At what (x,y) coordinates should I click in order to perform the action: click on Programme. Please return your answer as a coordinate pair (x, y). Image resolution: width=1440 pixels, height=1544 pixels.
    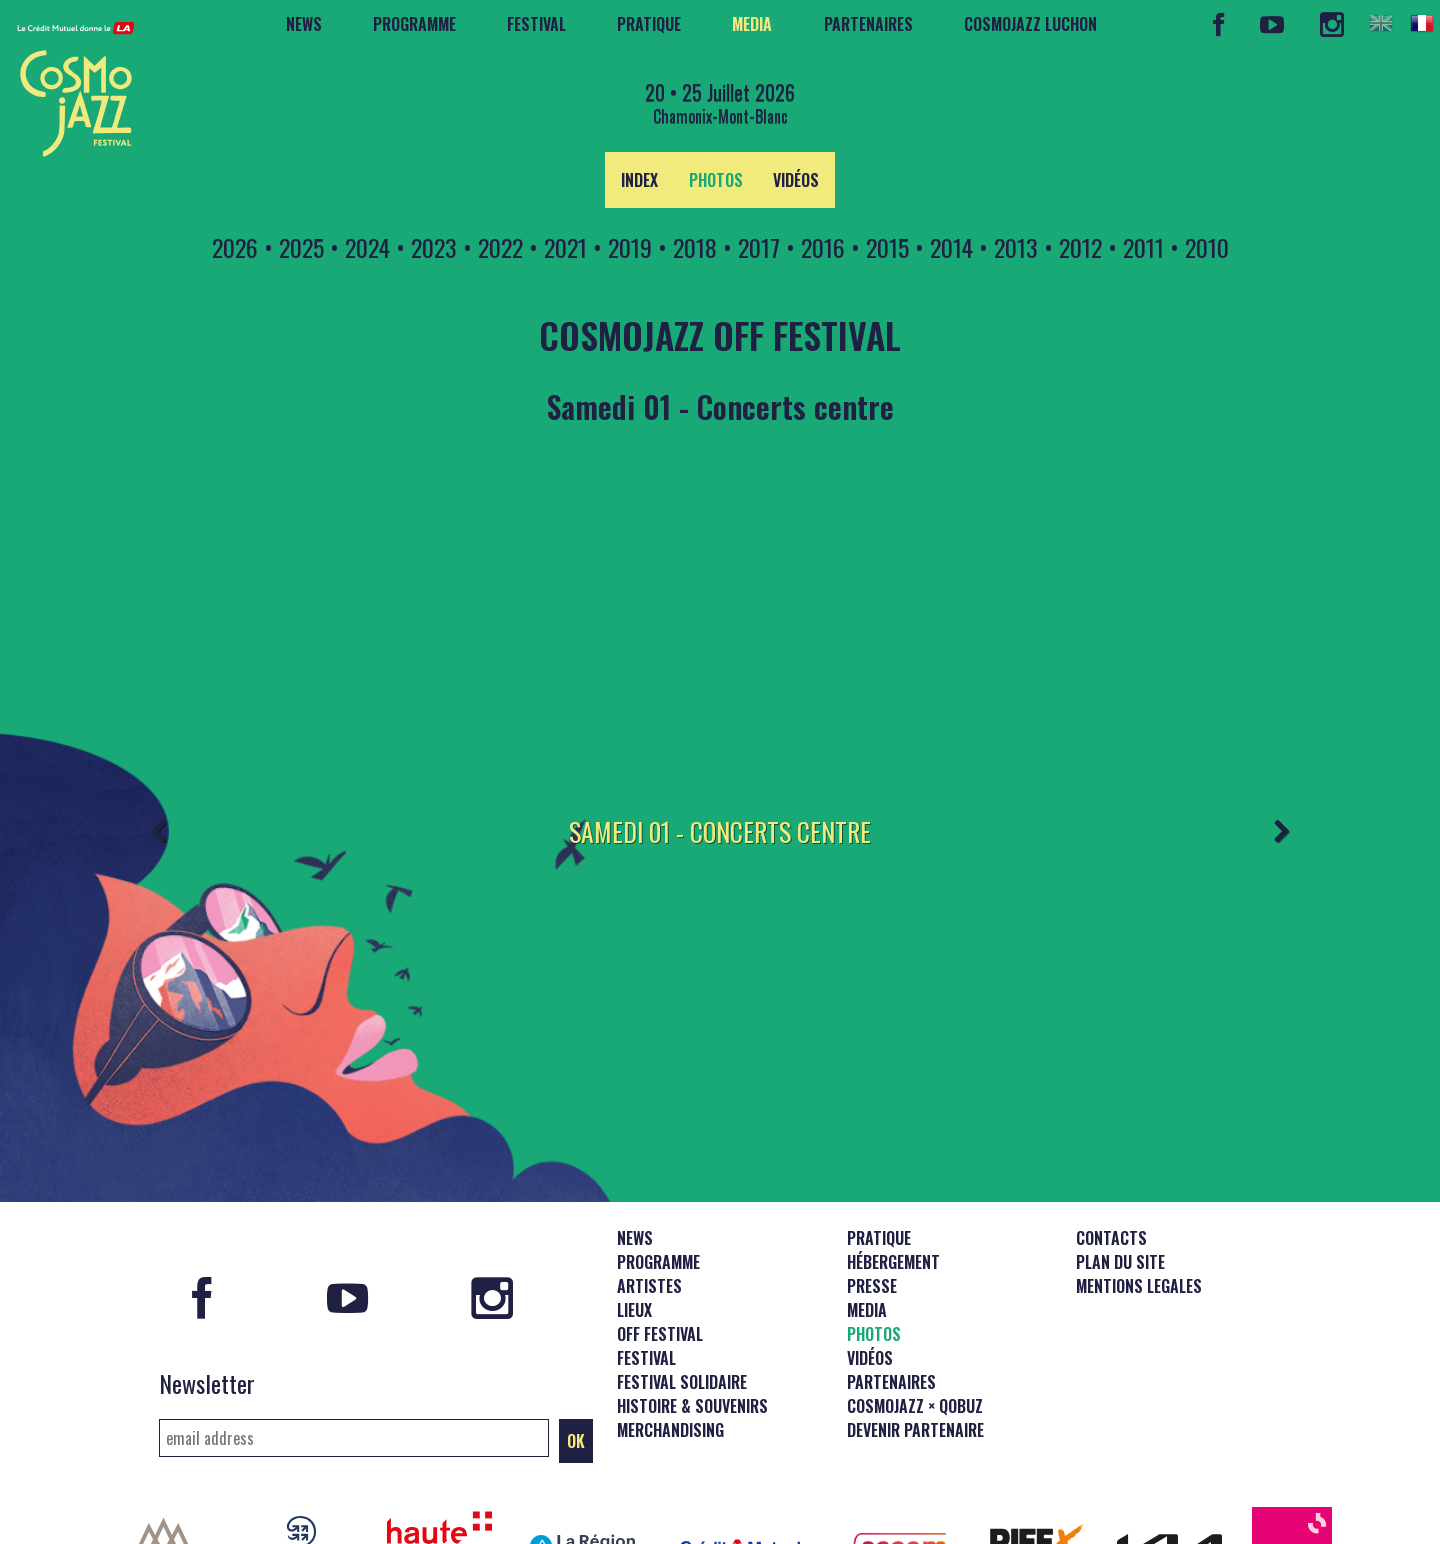
    Looking at the image, I should click on (414, 24).